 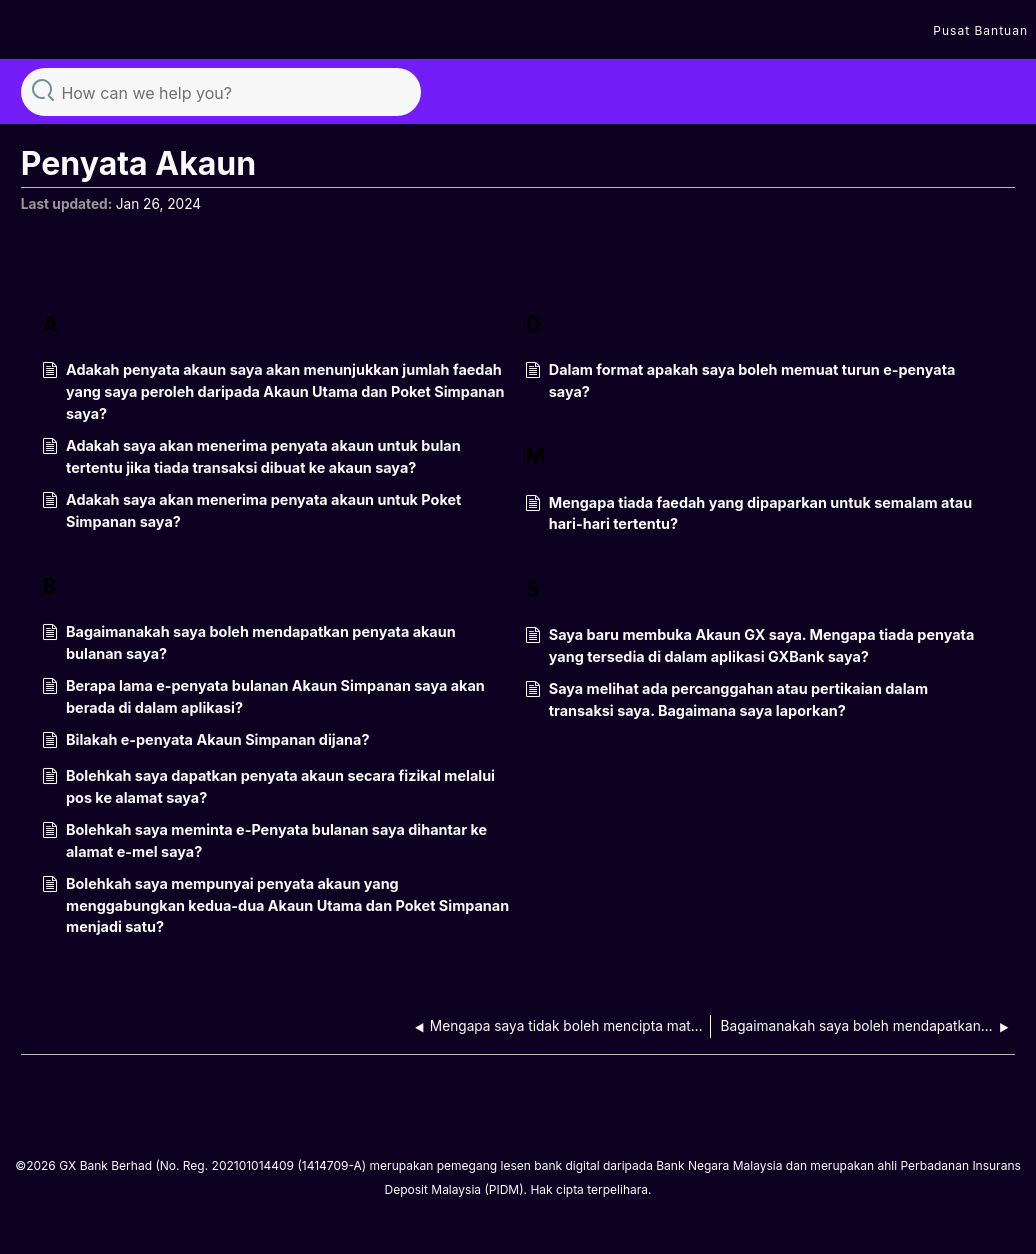 I want to click on Mengapa tiada faedah yang dipaparkan untuk semalam atau hari-hari tertentu?, so click(x=748, y=513).